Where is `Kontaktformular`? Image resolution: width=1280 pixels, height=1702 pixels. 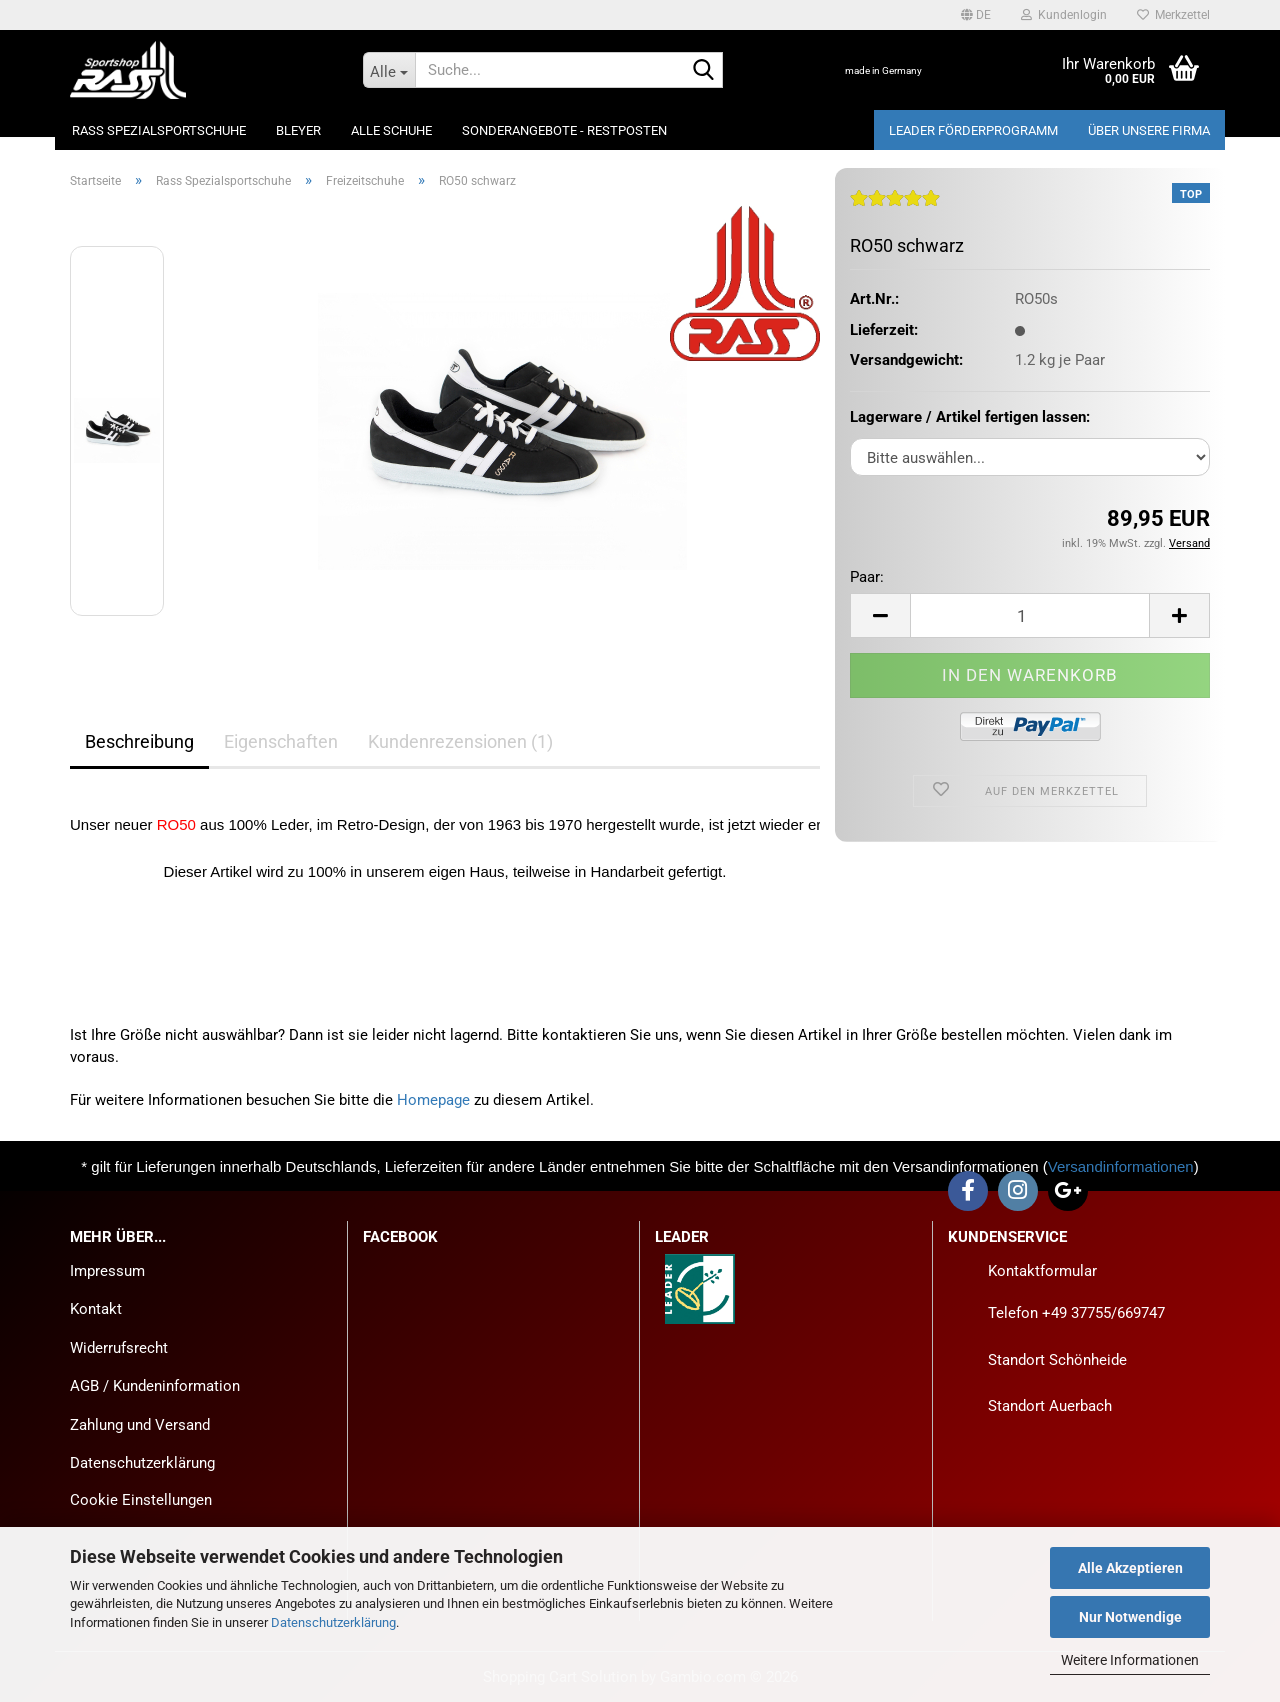 Kontaktformular is located at coordinates (1042, 1271).